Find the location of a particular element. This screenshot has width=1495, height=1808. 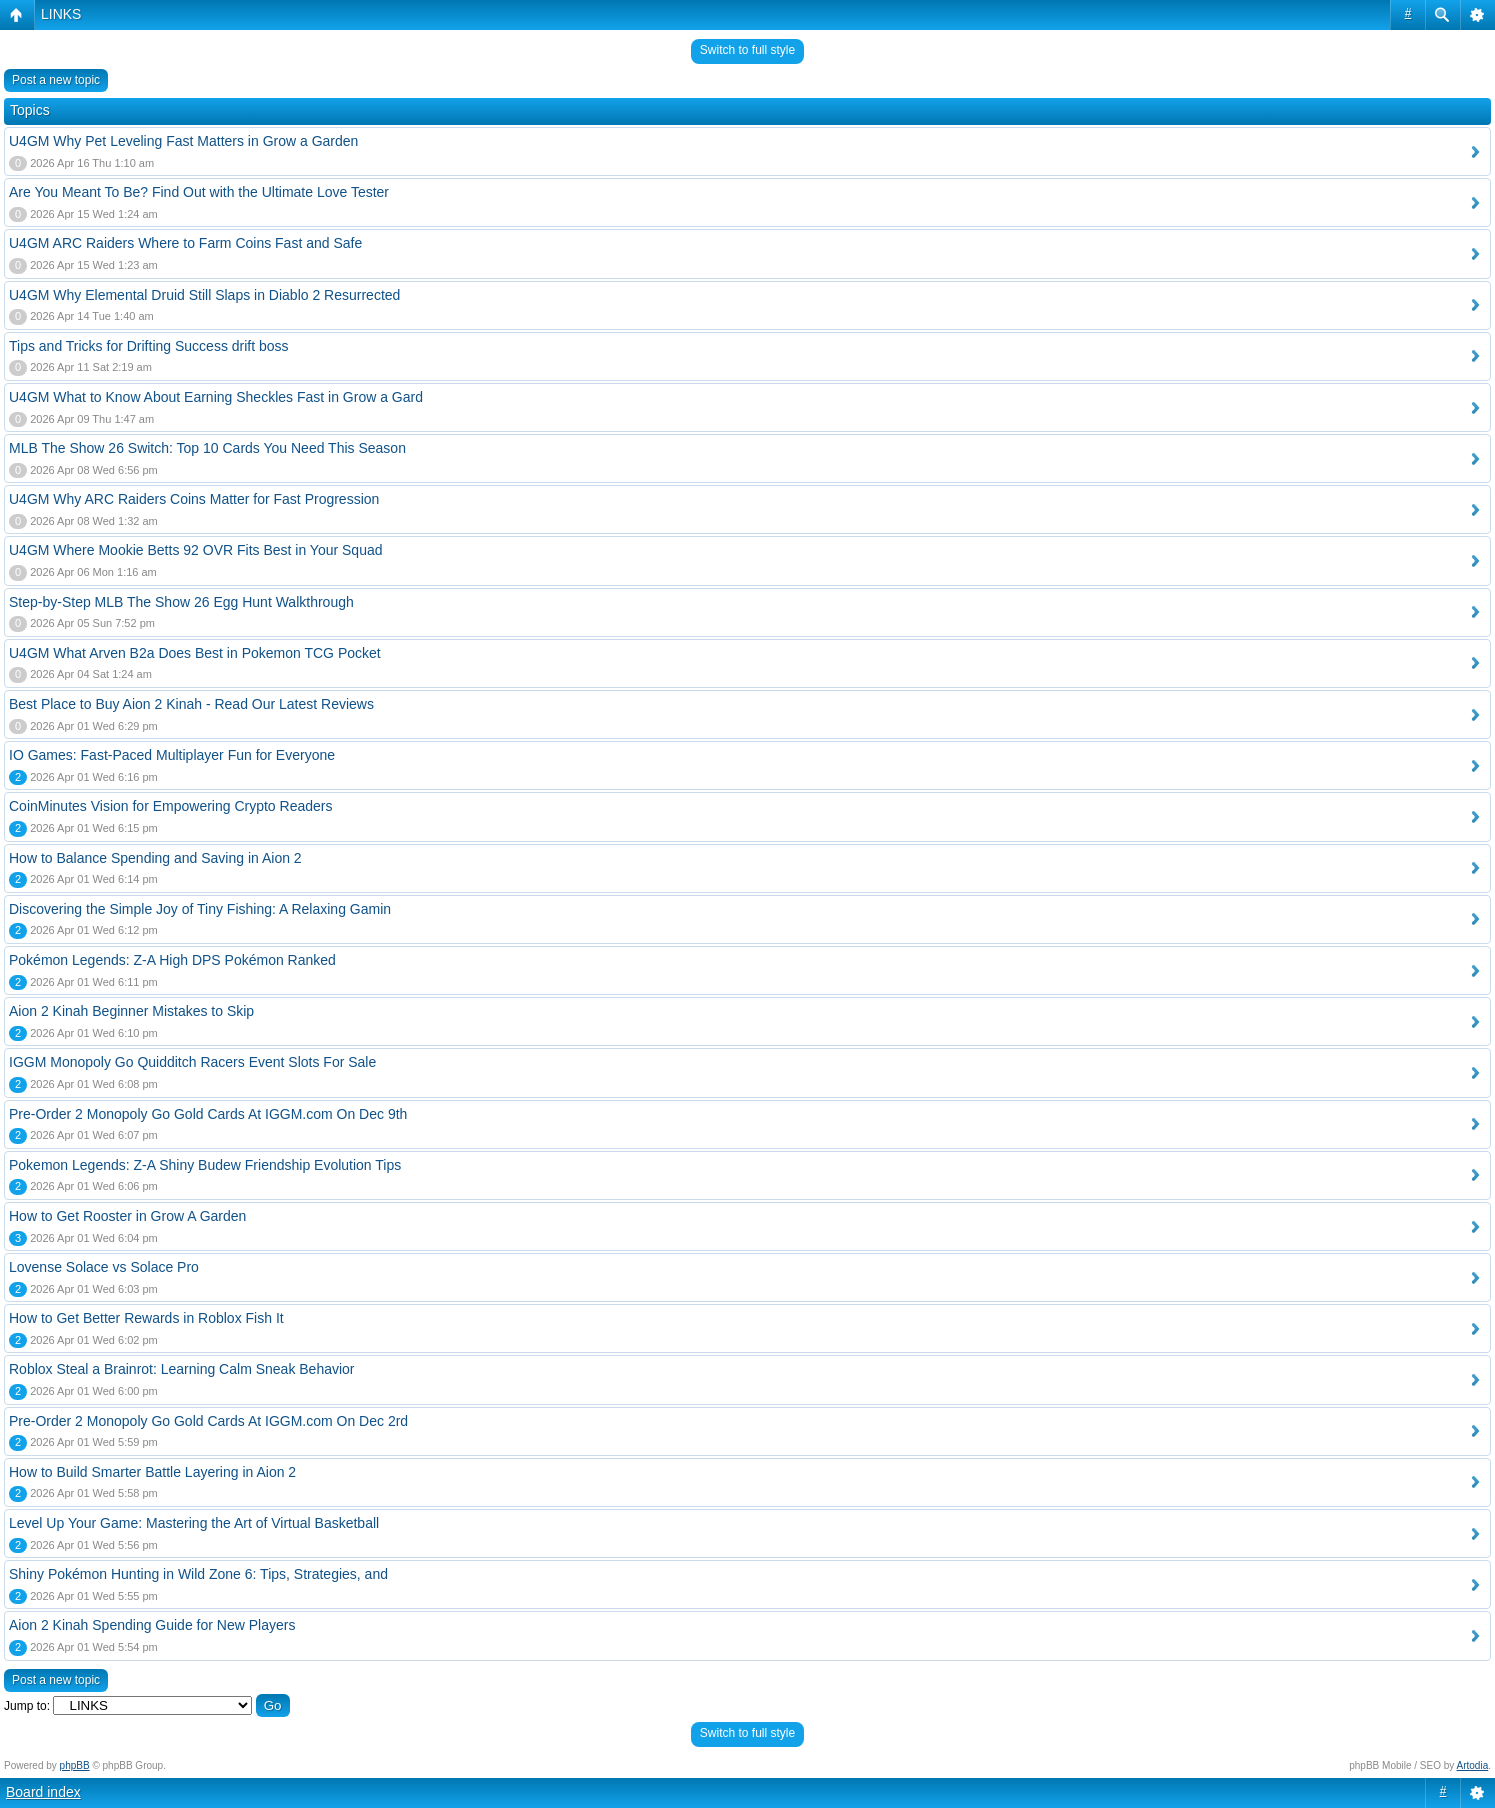

Tips and Tricks for Drifting Success drift boss is located at coordinates (149, 346).